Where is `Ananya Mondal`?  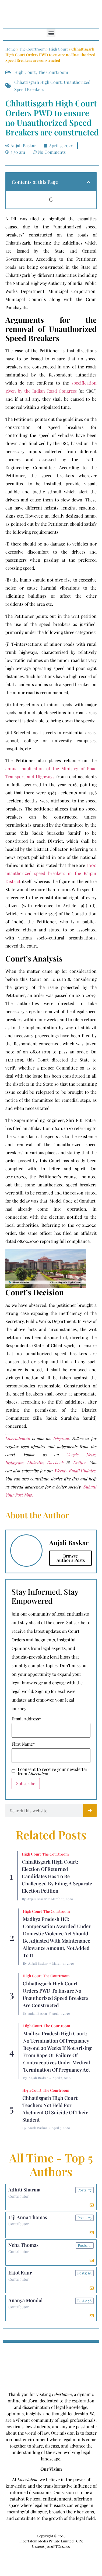 Ananya Mondal is located at coordinates (25, 2300).